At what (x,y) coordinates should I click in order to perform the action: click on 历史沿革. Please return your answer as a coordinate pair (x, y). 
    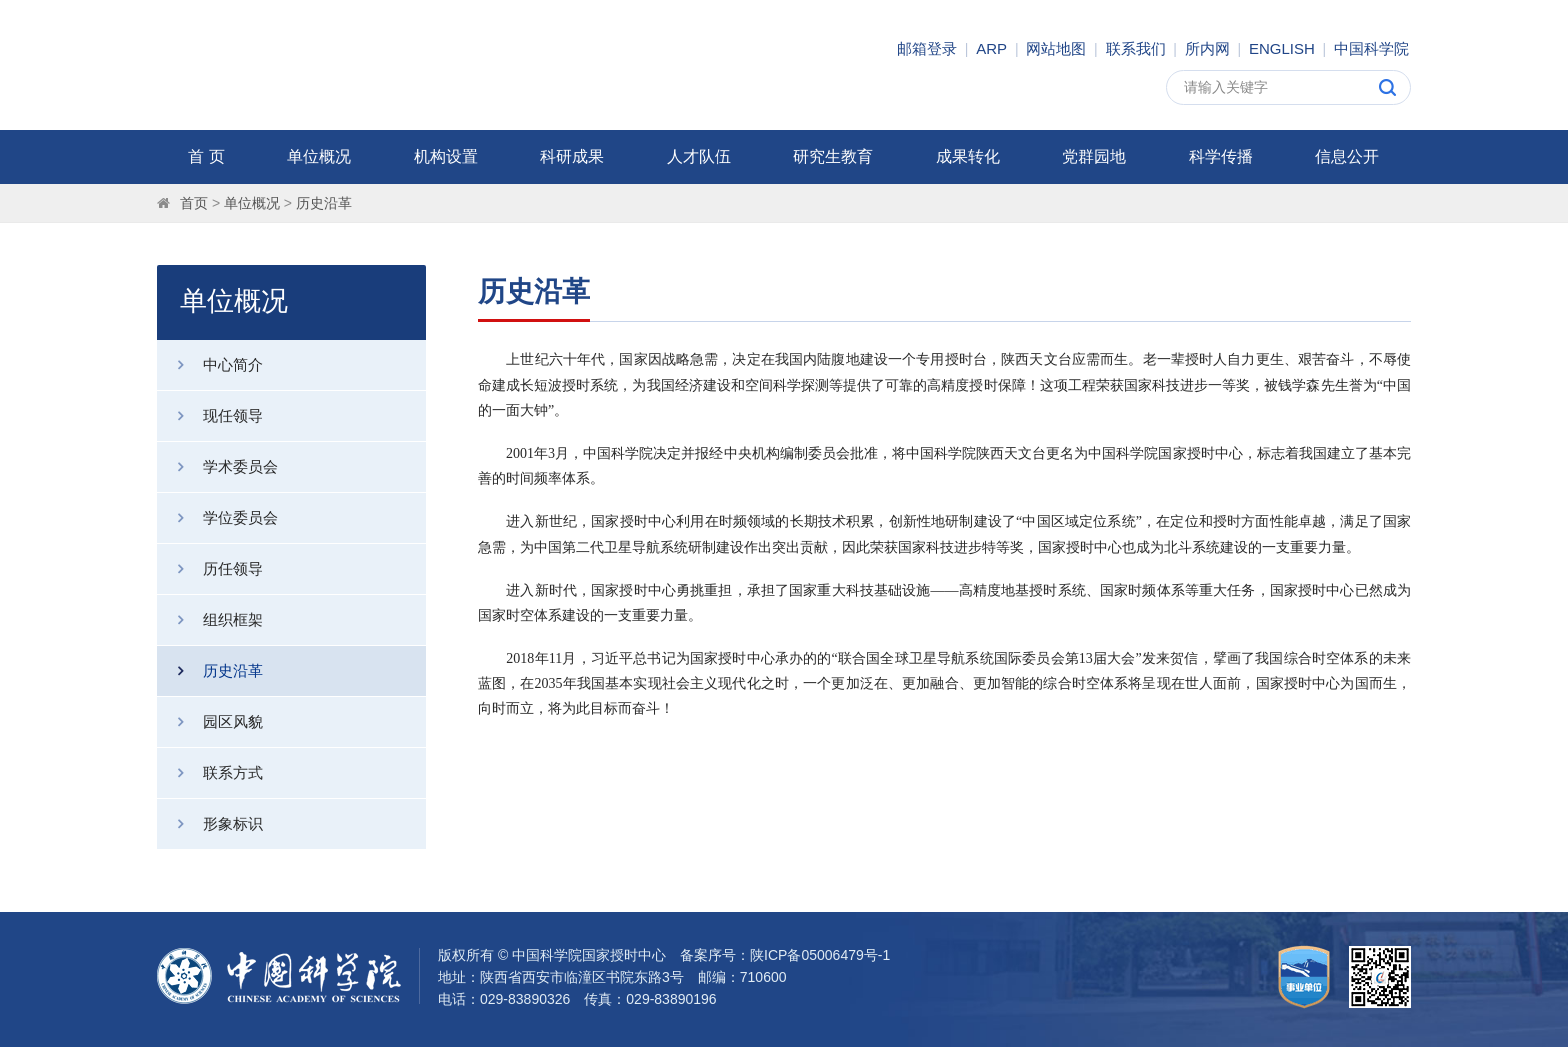
    Looking at the image, I should click on (324, 203).